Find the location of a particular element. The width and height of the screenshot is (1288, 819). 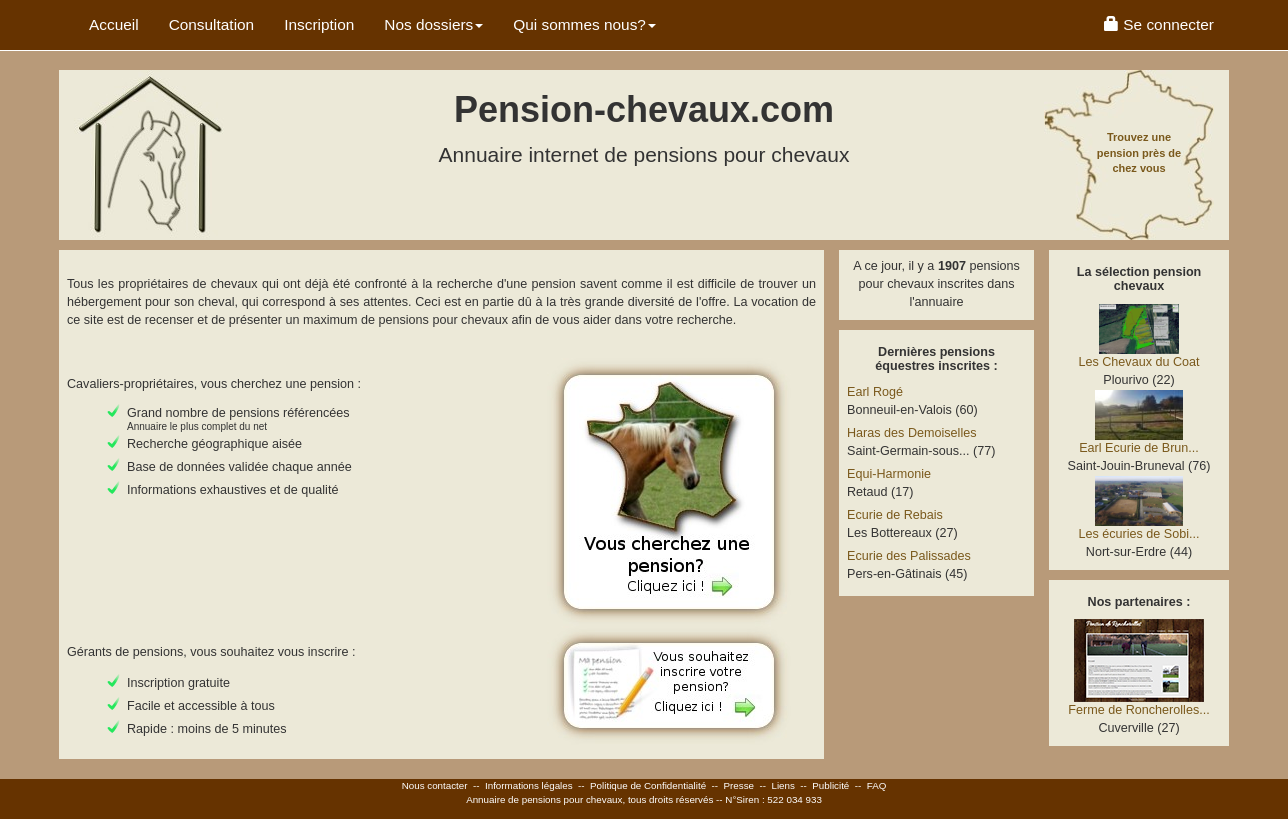

Ecurie de Rebais is located at coordinates (895, 515).